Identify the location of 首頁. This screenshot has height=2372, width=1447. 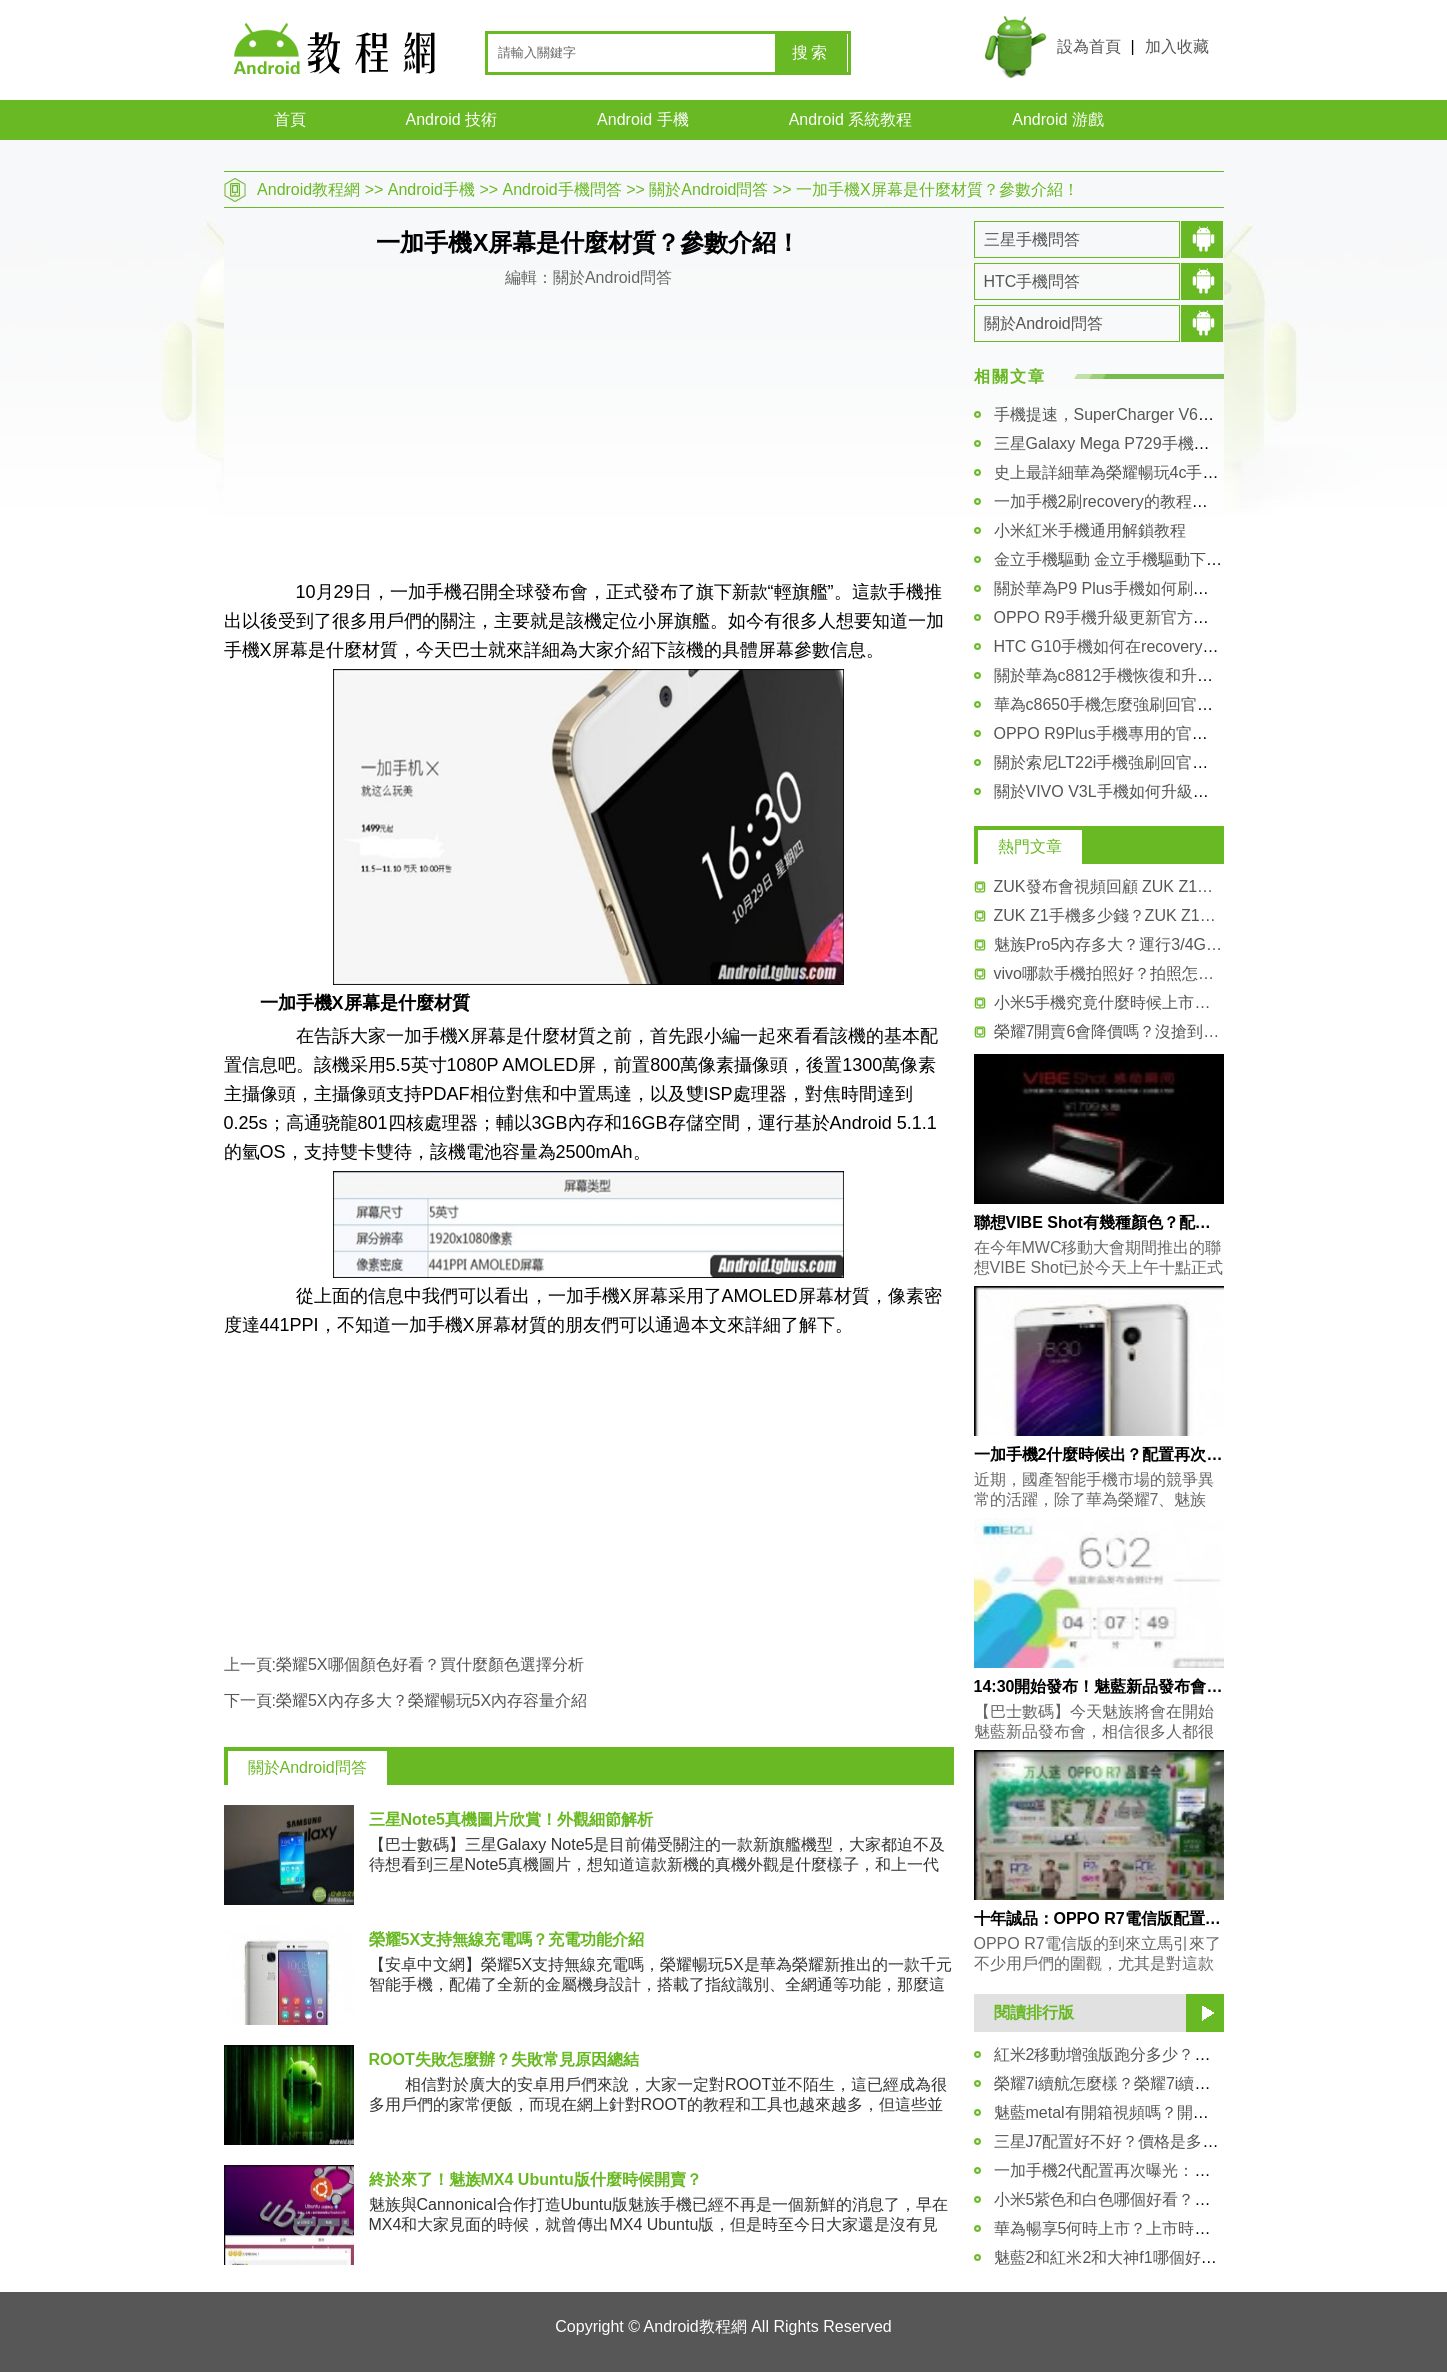
(290, 119).